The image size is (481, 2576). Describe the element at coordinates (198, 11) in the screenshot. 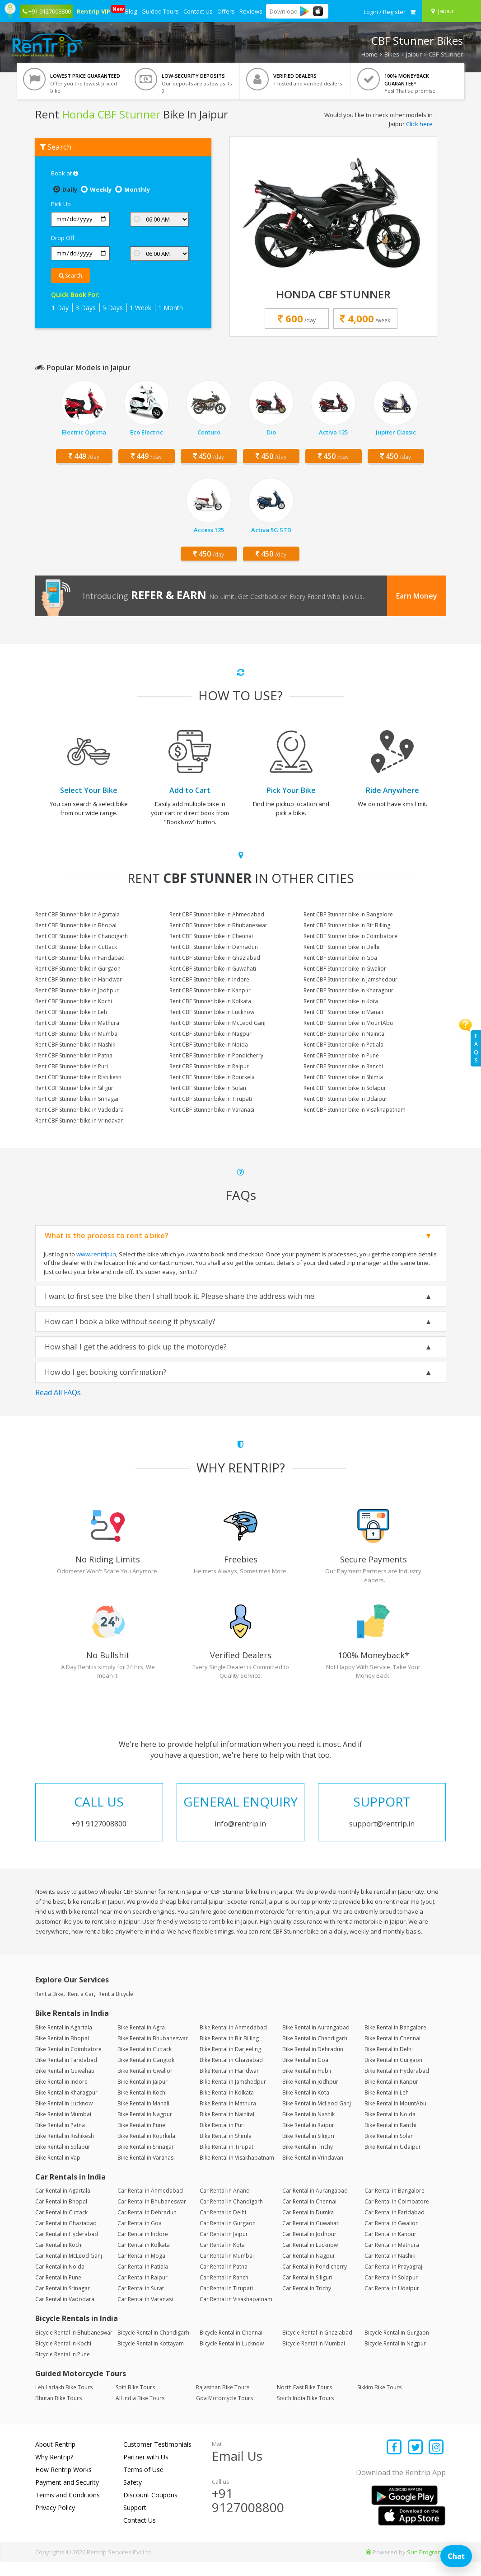

I see `Contact Us` at that location.